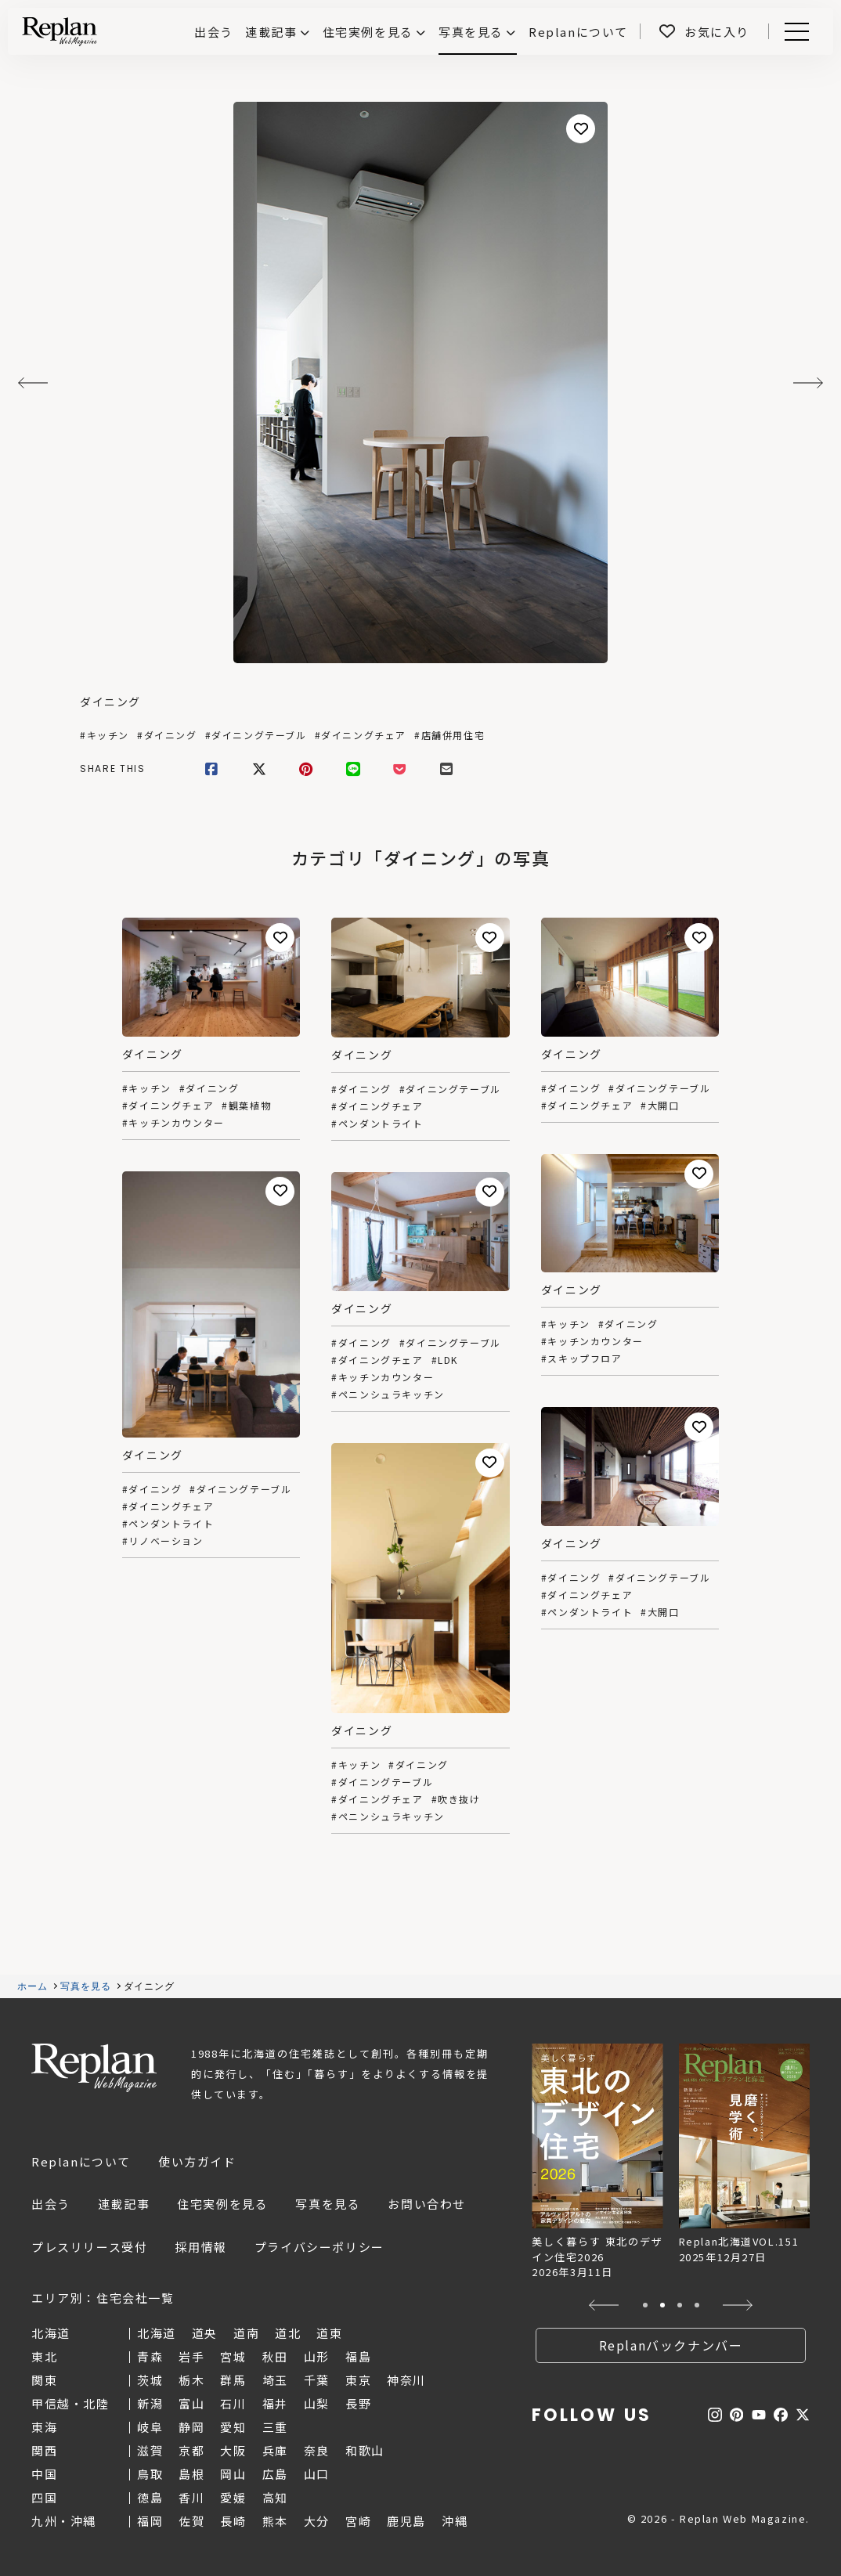 The height and width of the screenshot is (2576, 841). What do you see at coordinates (167, 735) in the screenshot?
I see `#ダイニング` at bounding box center [167, 735].